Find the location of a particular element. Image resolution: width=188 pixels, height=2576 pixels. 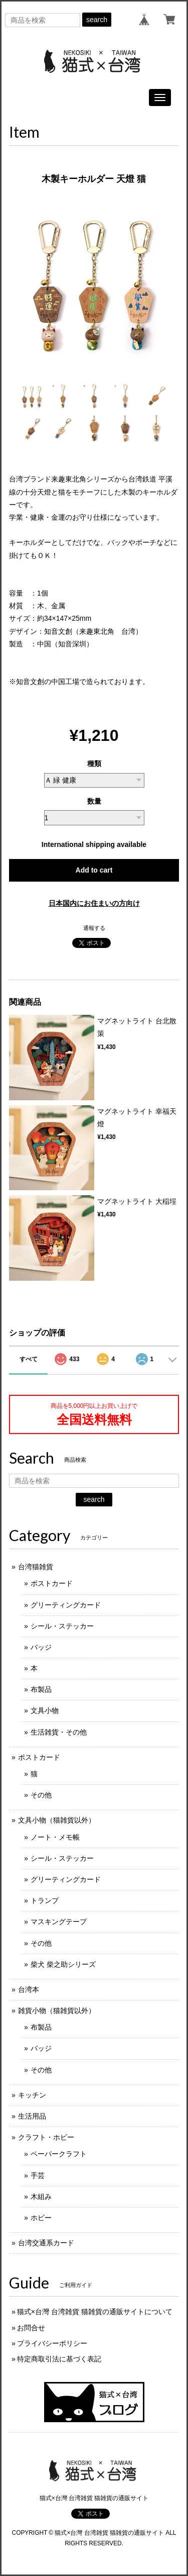

通報する is located at coordinates (94, 928).